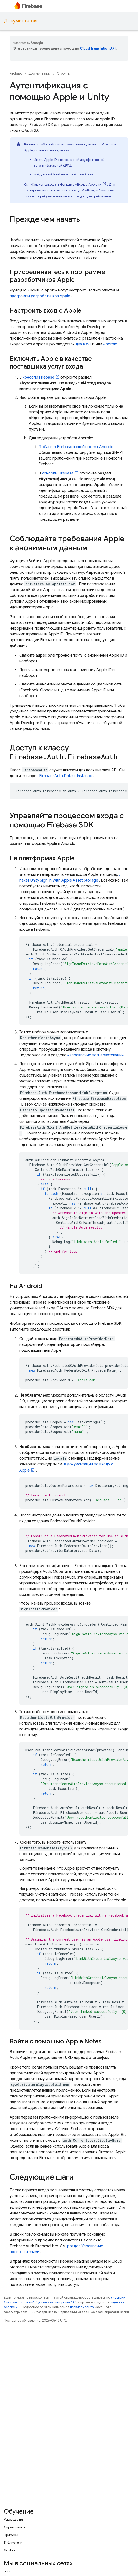 The image size is (138, 2576). I want to click on «Как использовать функцию «Вход с Apple»», so click(65, 184).